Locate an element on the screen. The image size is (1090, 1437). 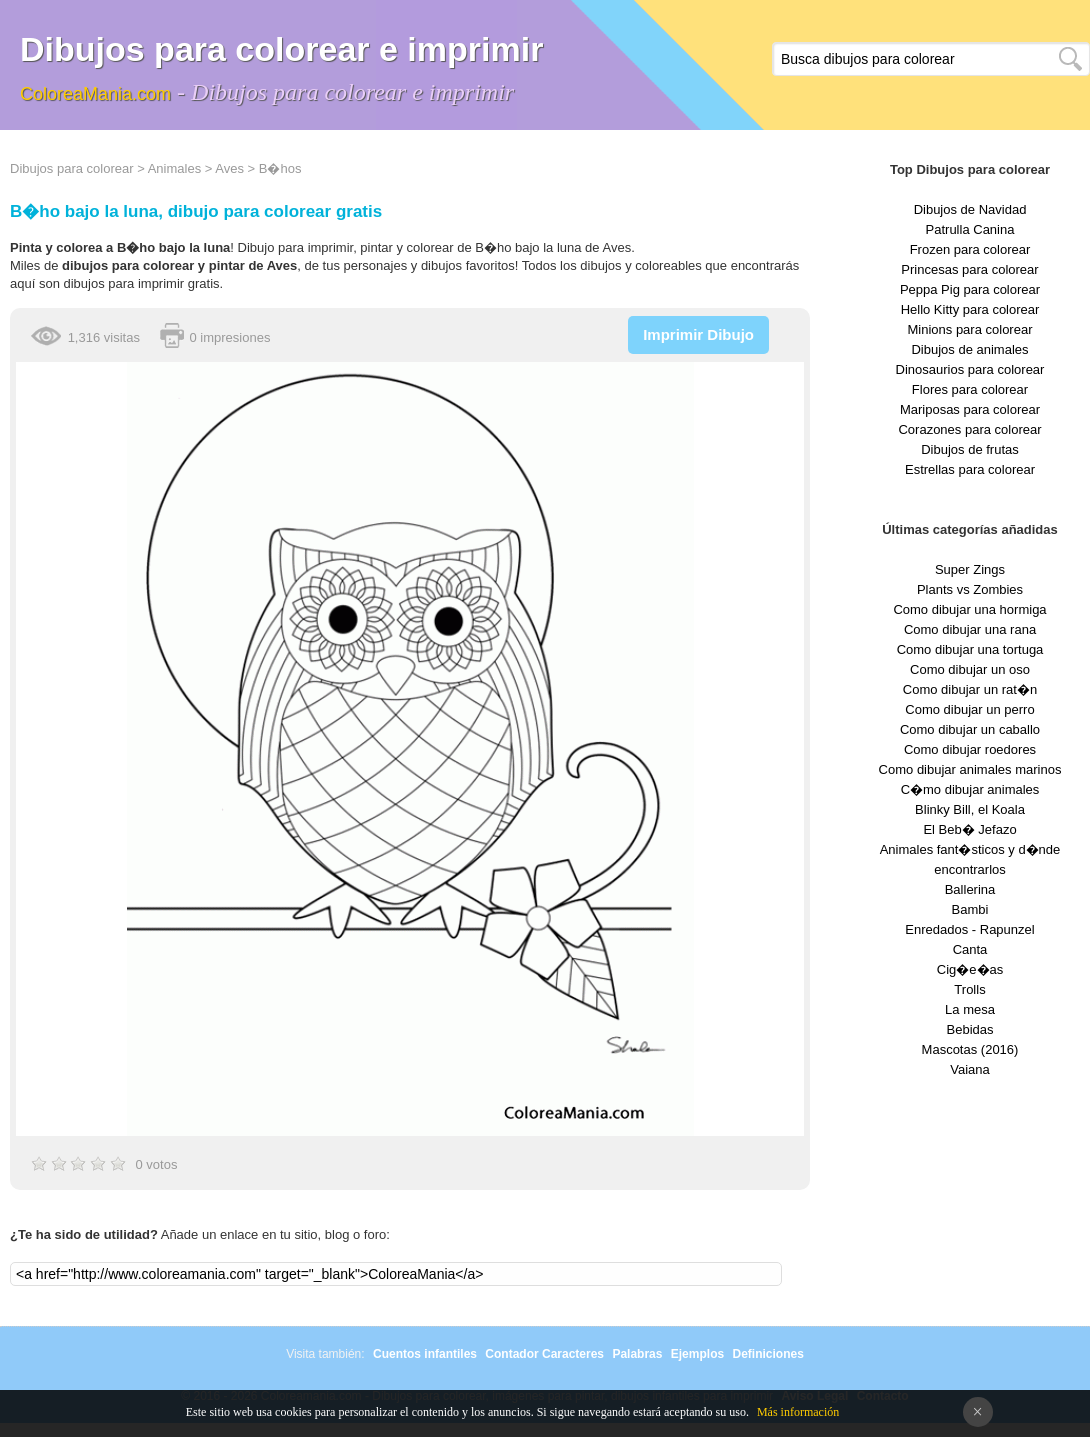
Dibujos de animales is located at coordinates (969, 349).